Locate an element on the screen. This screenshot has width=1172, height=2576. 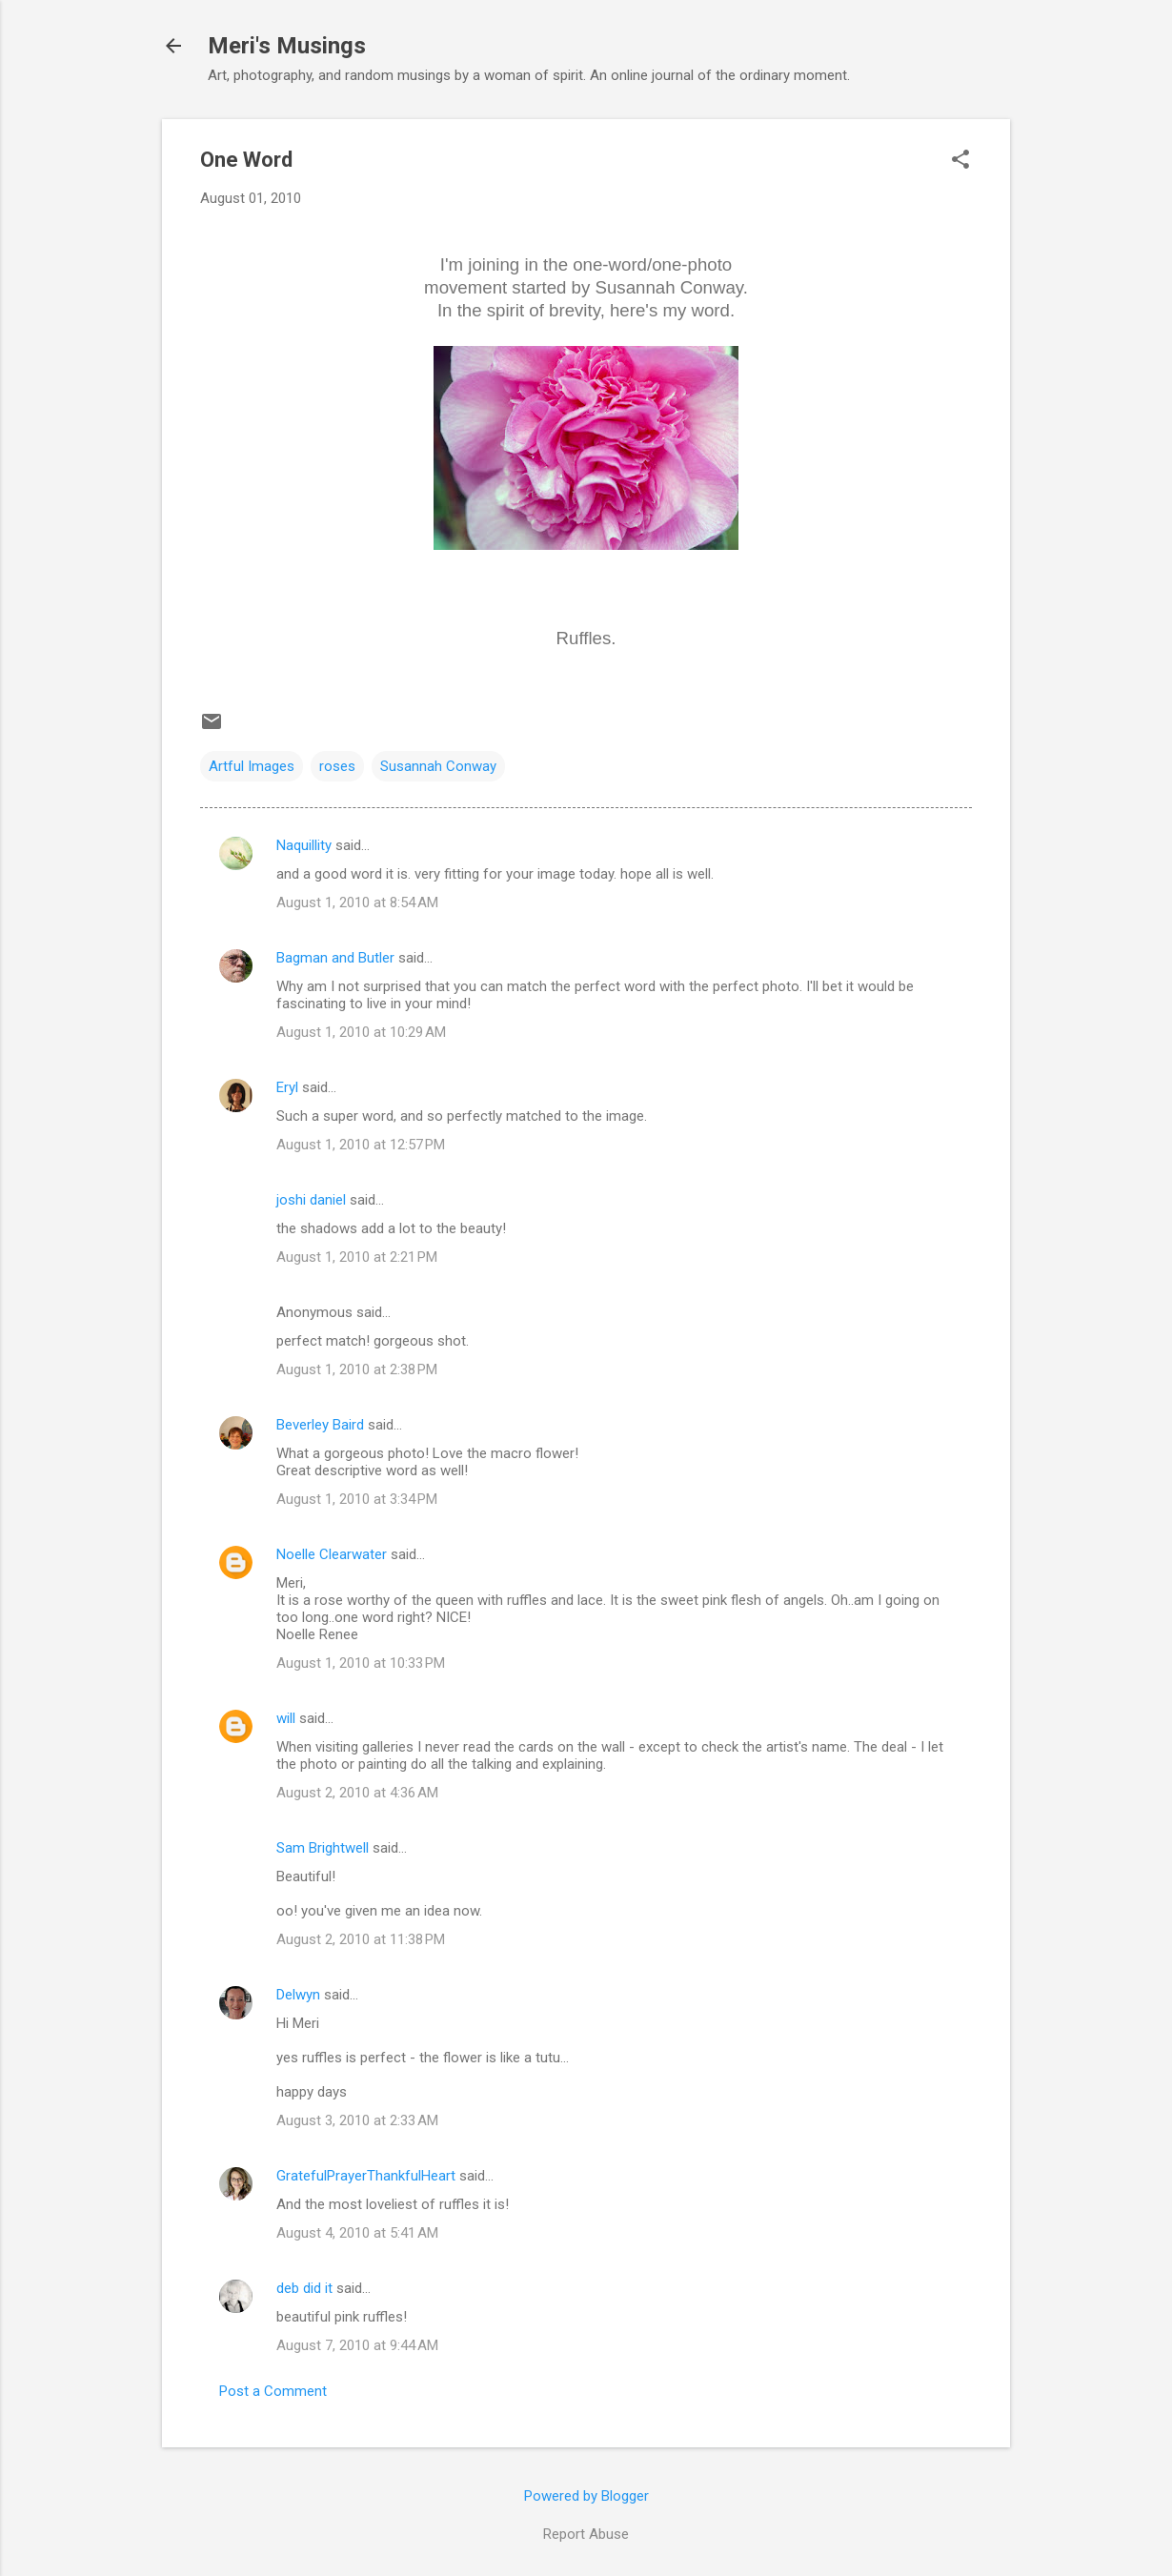
will is located at coordinates (285, 1718).